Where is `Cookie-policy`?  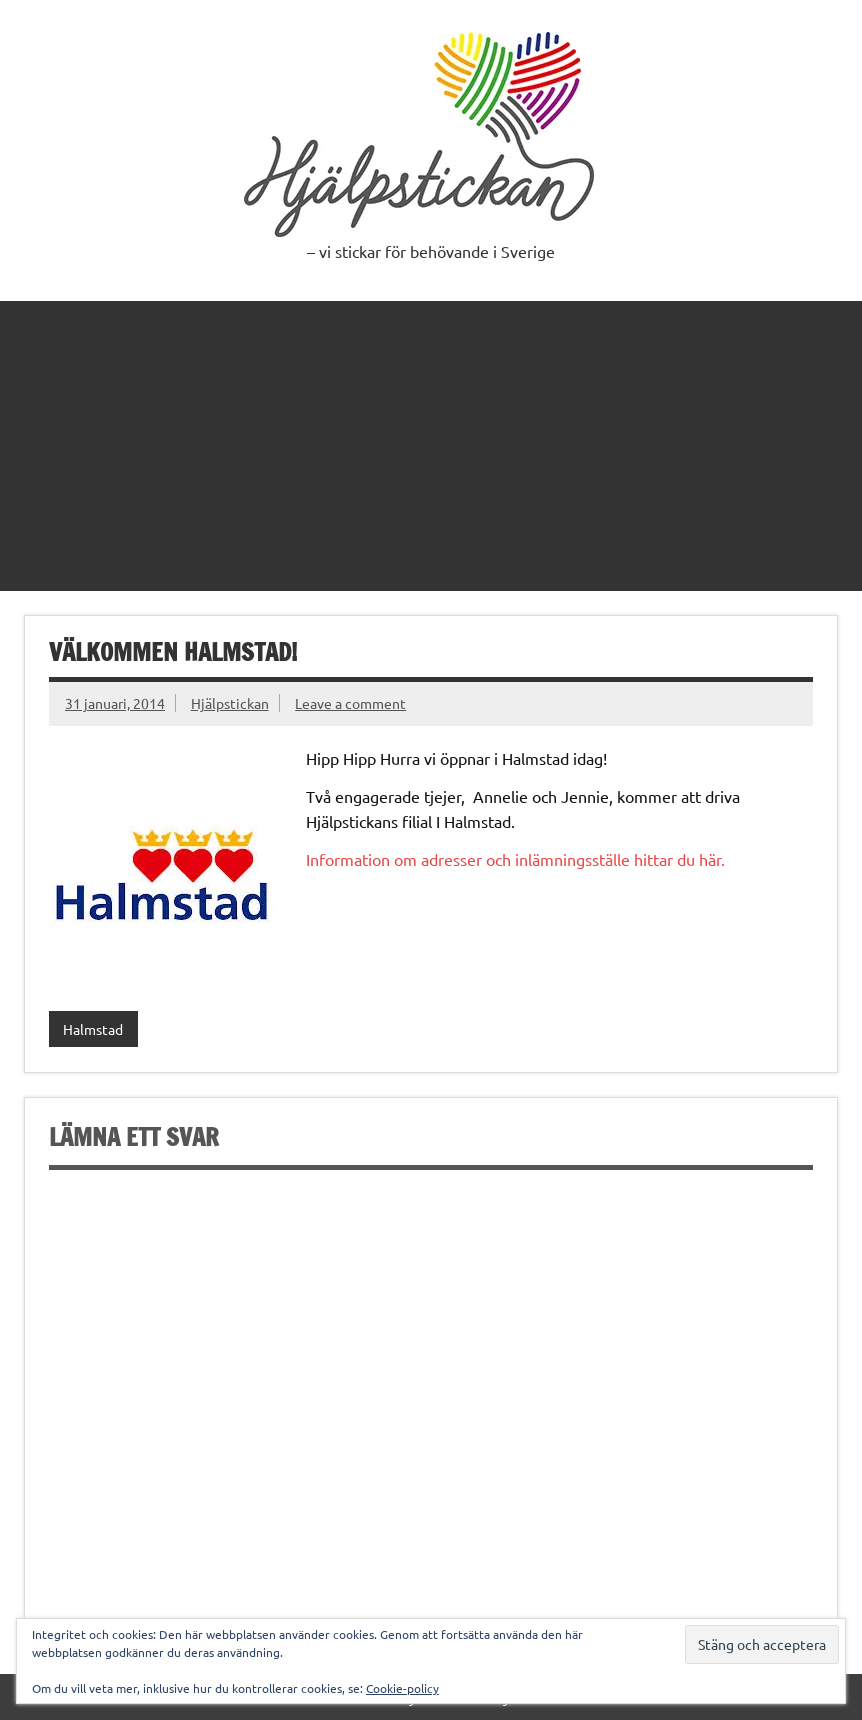
Cookie-policy is located at coordinates (402, 1688).